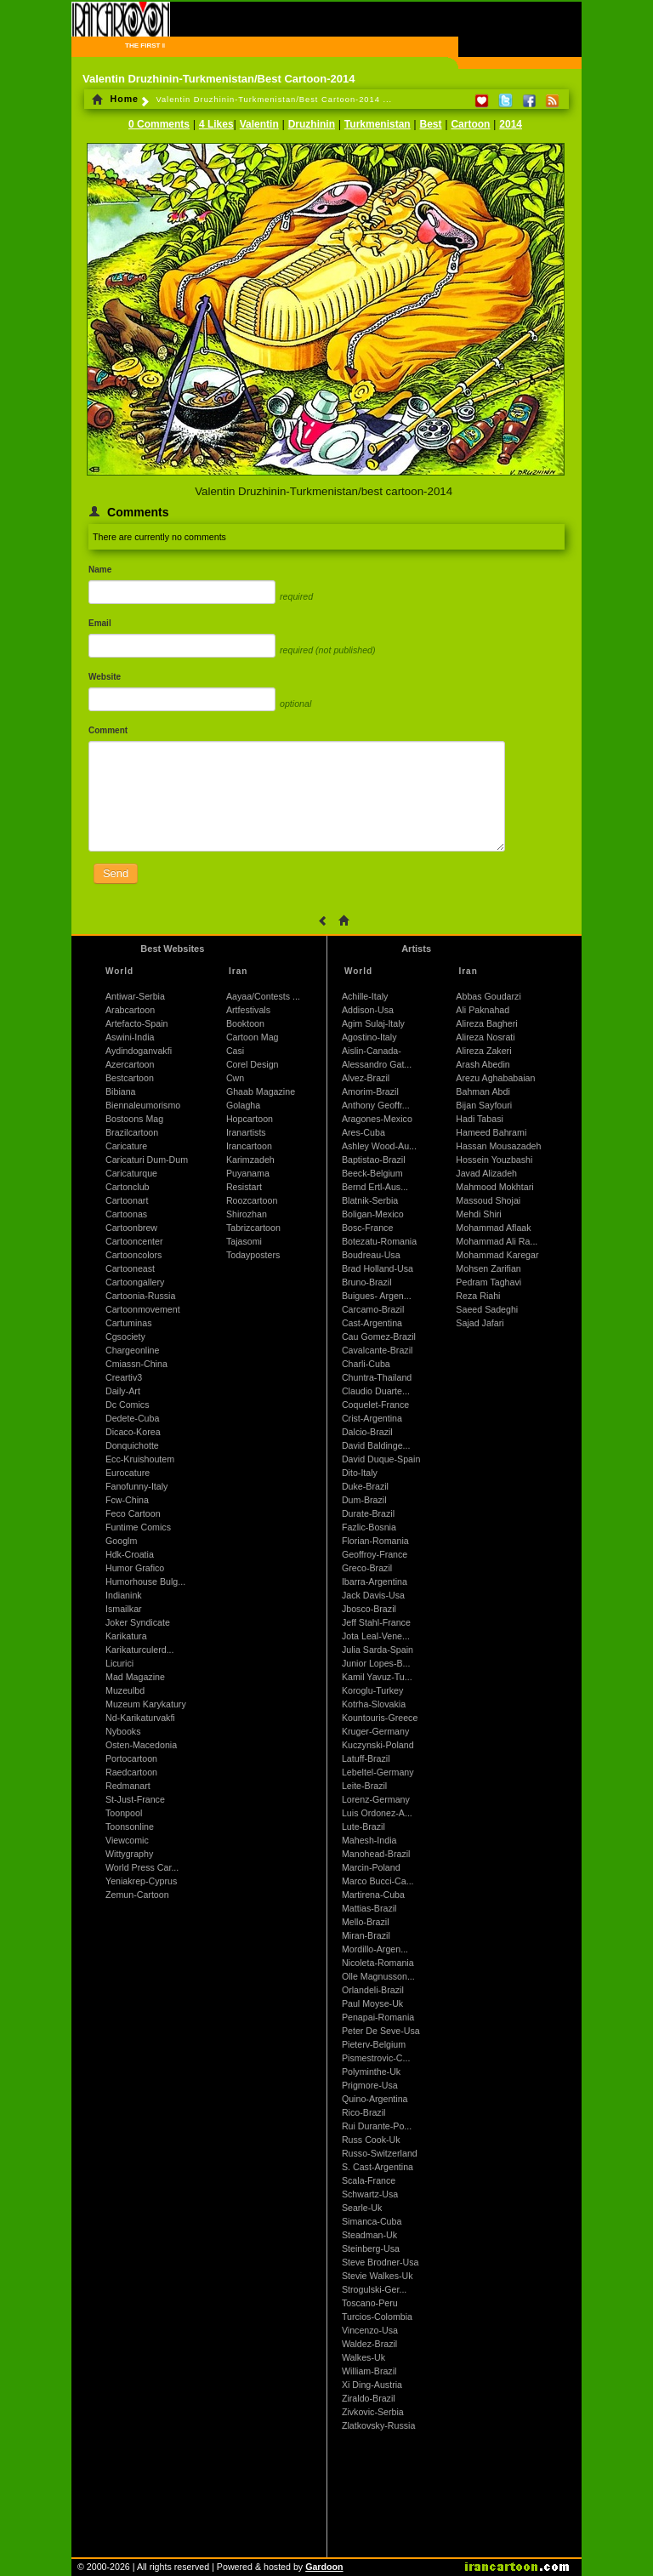 Image resolution: width=653 pixels, height=2576 pixels. I want to click on Irancartoon, so click(249, 1146).